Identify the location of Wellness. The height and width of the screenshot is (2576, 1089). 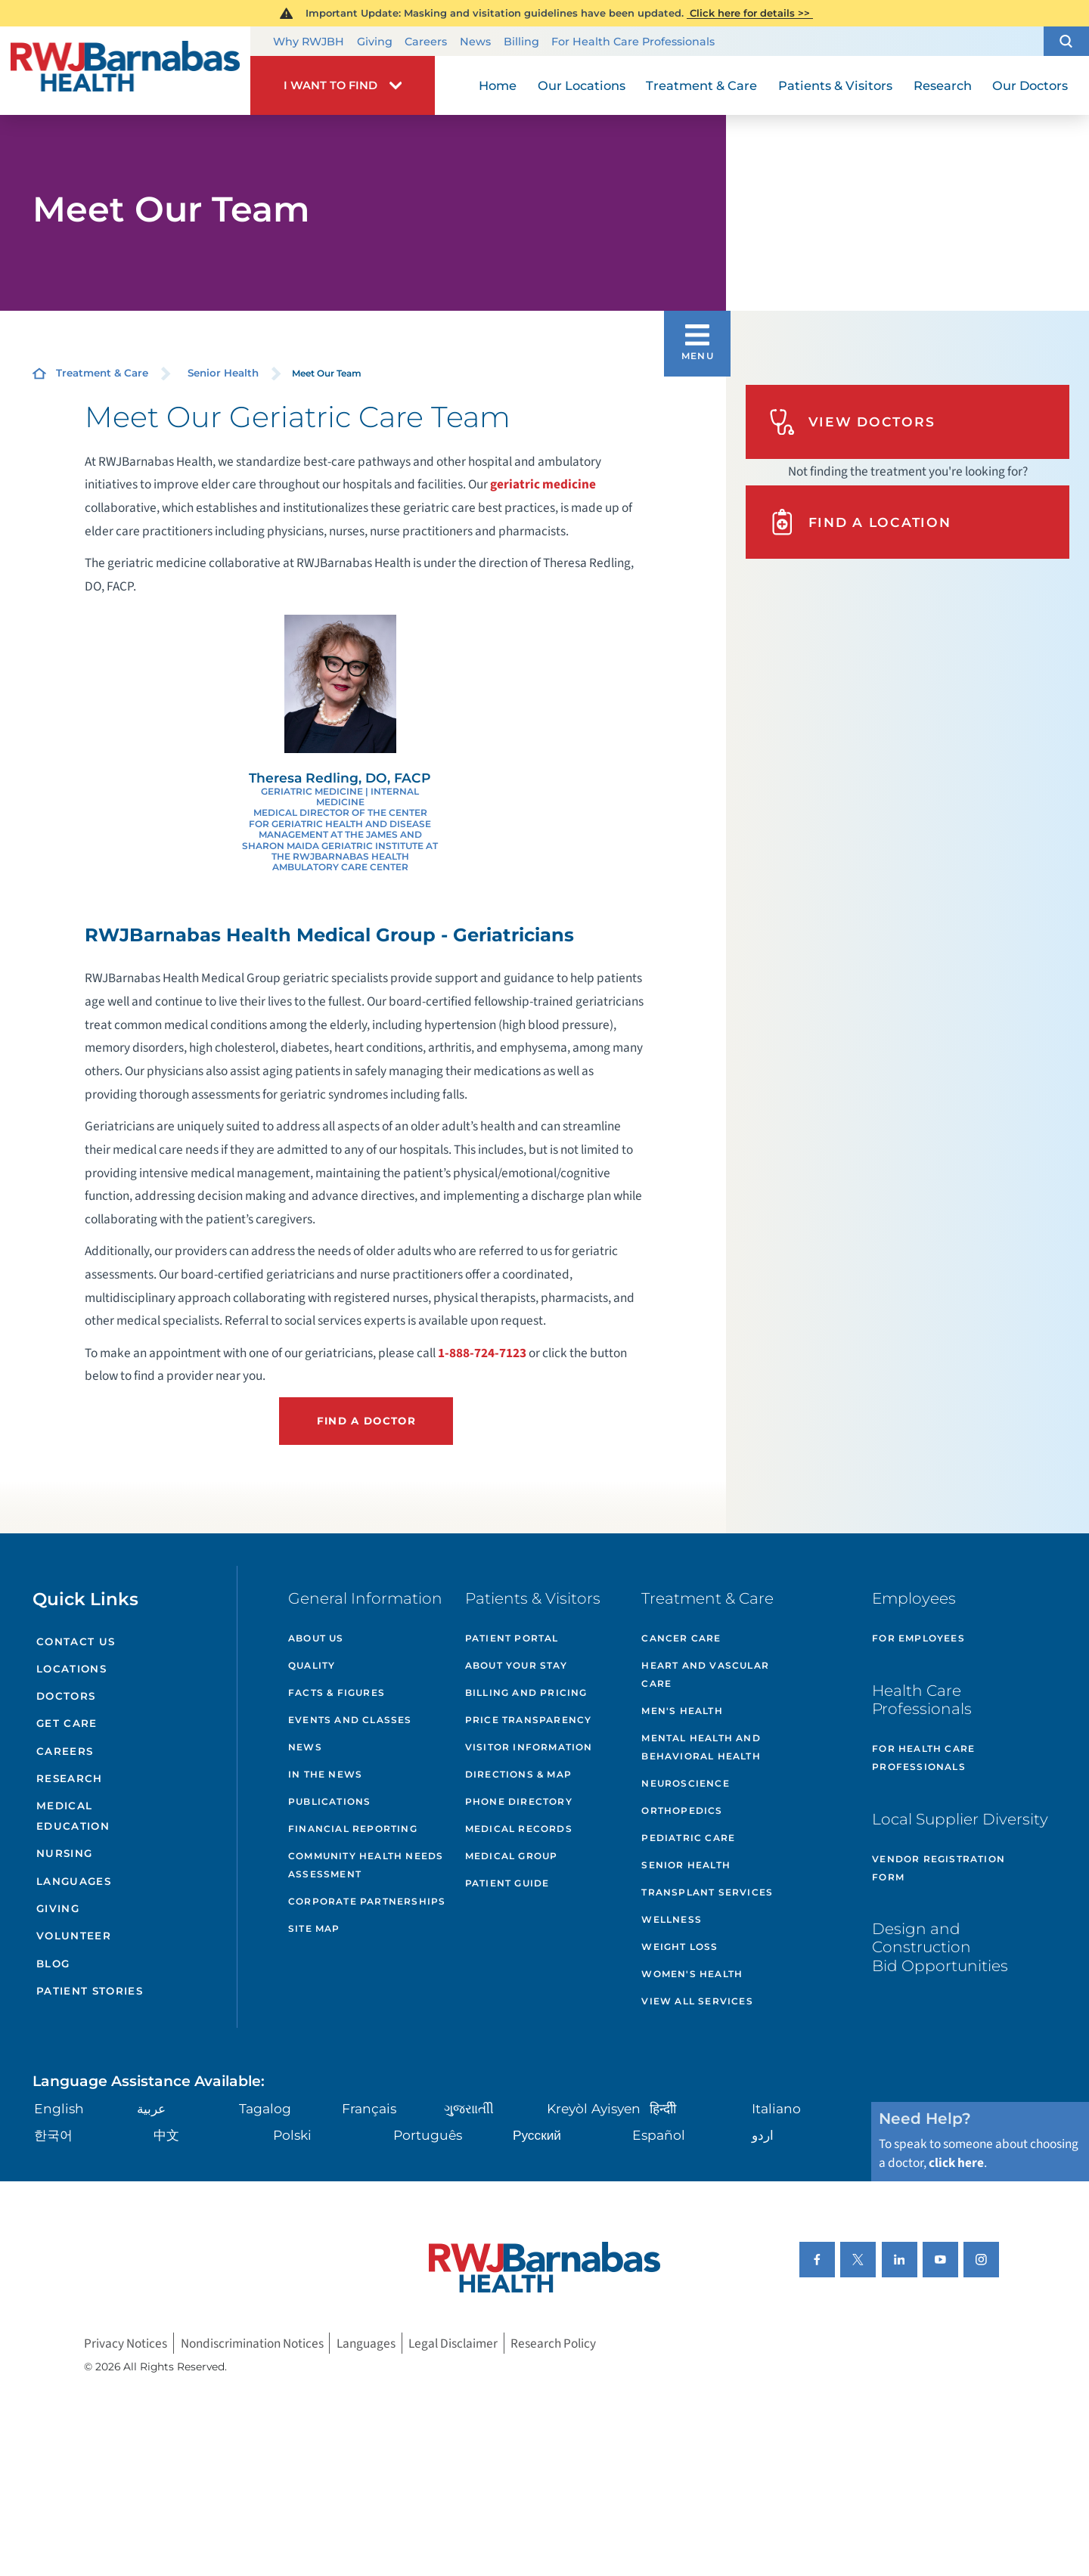
(671, 1919).